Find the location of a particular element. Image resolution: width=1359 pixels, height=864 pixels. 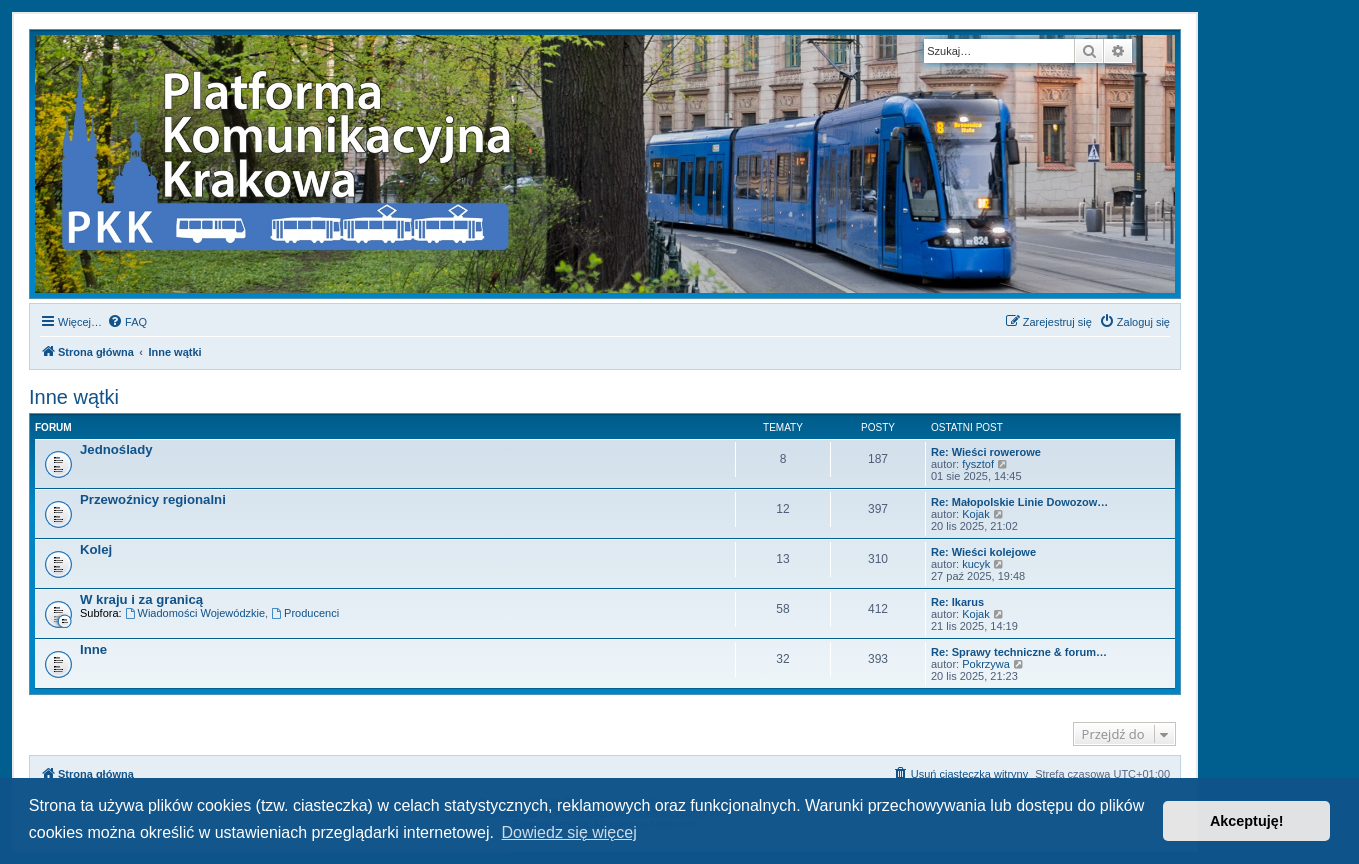

Kojak is located at coordinates (976, 514).